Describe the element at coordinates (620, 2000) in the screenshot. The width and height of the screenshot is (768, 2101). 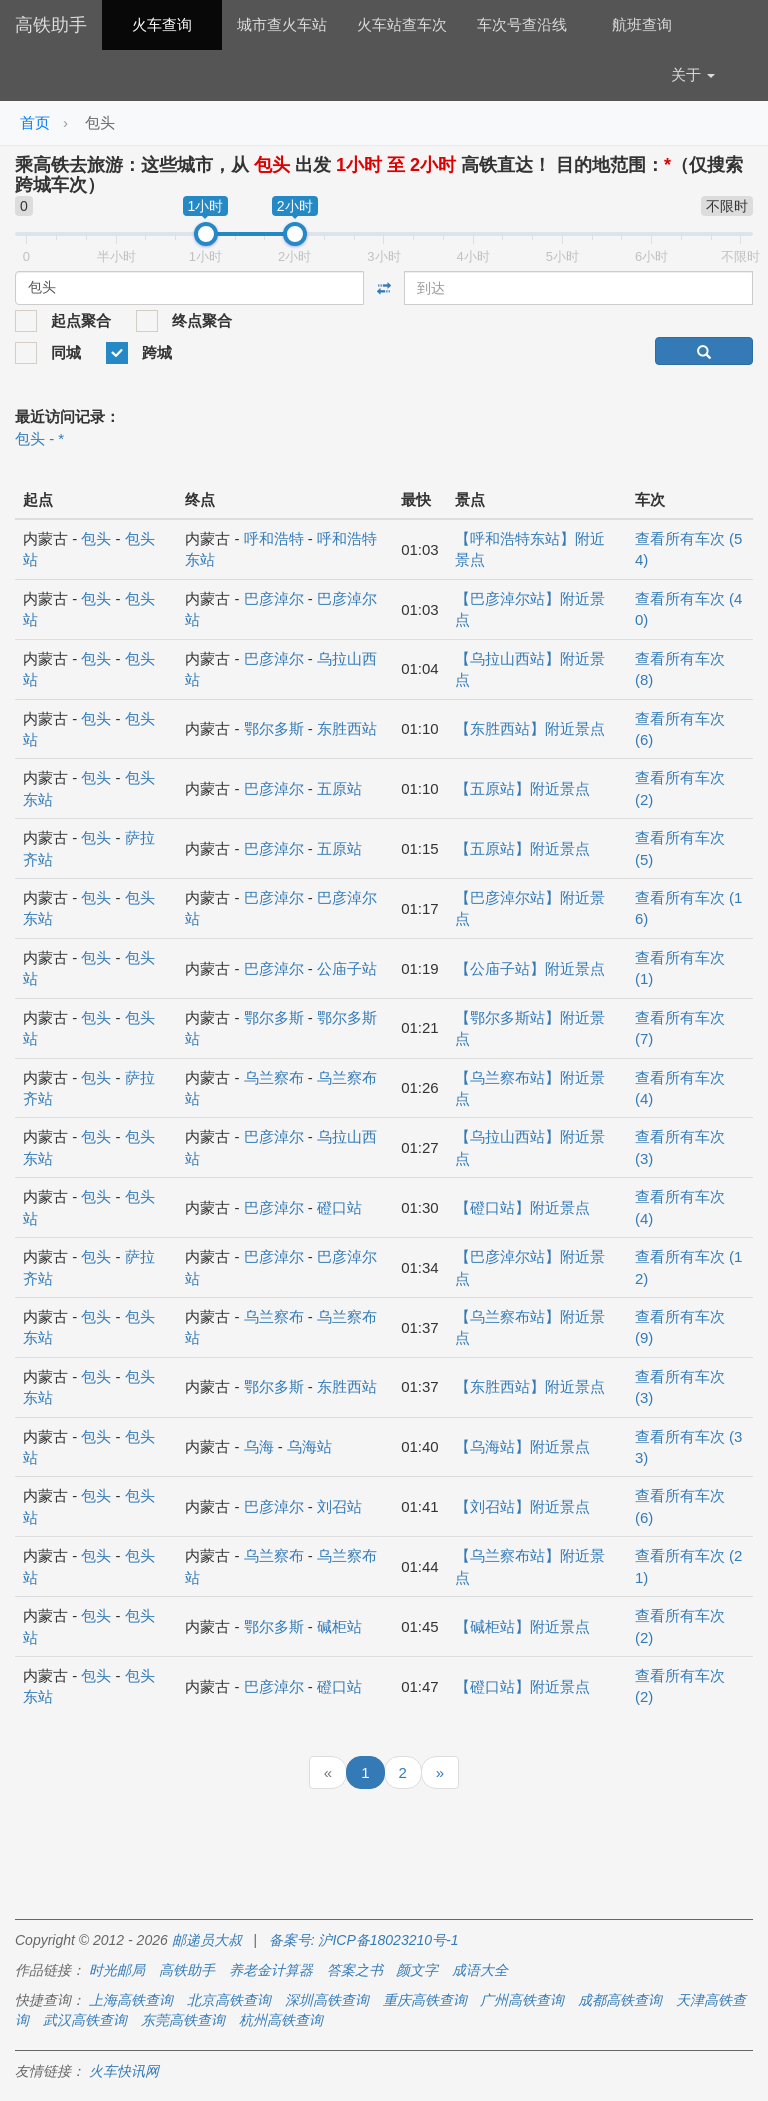
I see `成都高铁查询` at that location.